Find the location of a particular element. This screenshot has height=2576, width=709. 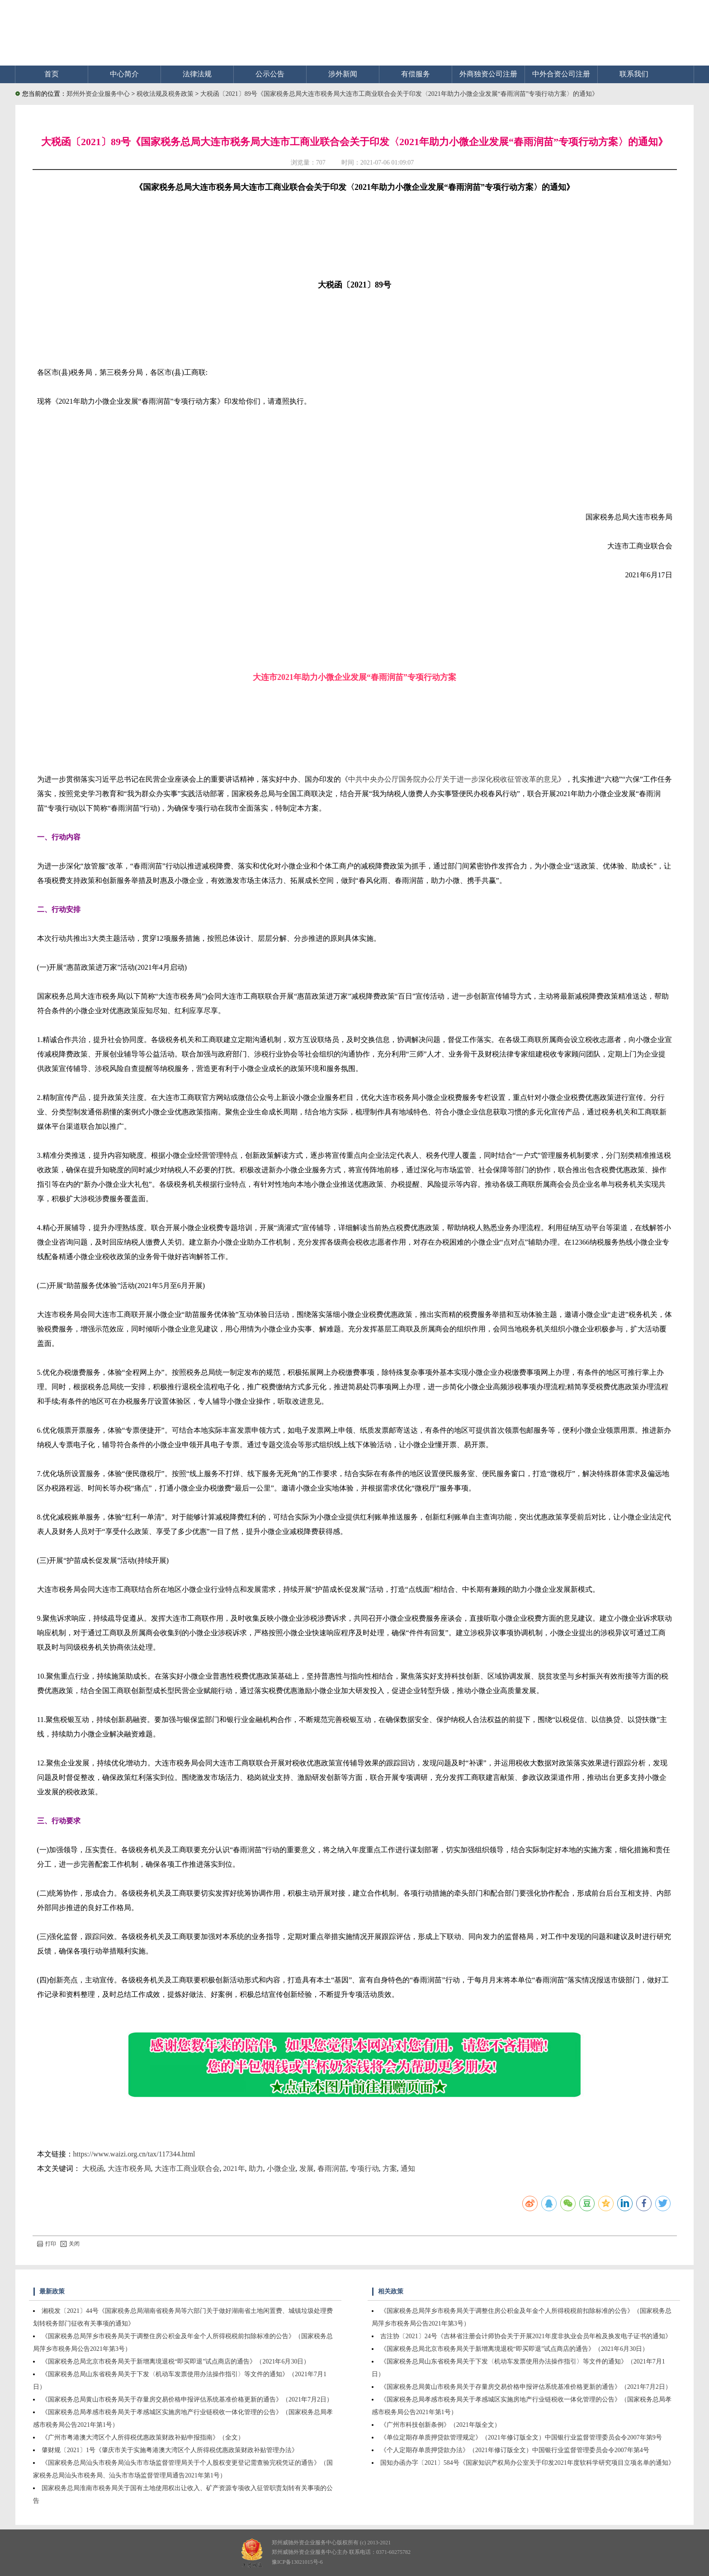

《单位定期存单质押贷款管理规定》（2021年修订版全文）中国银行业监督管理委员会令2007年第9号 is located at coordinates (521, 2437).